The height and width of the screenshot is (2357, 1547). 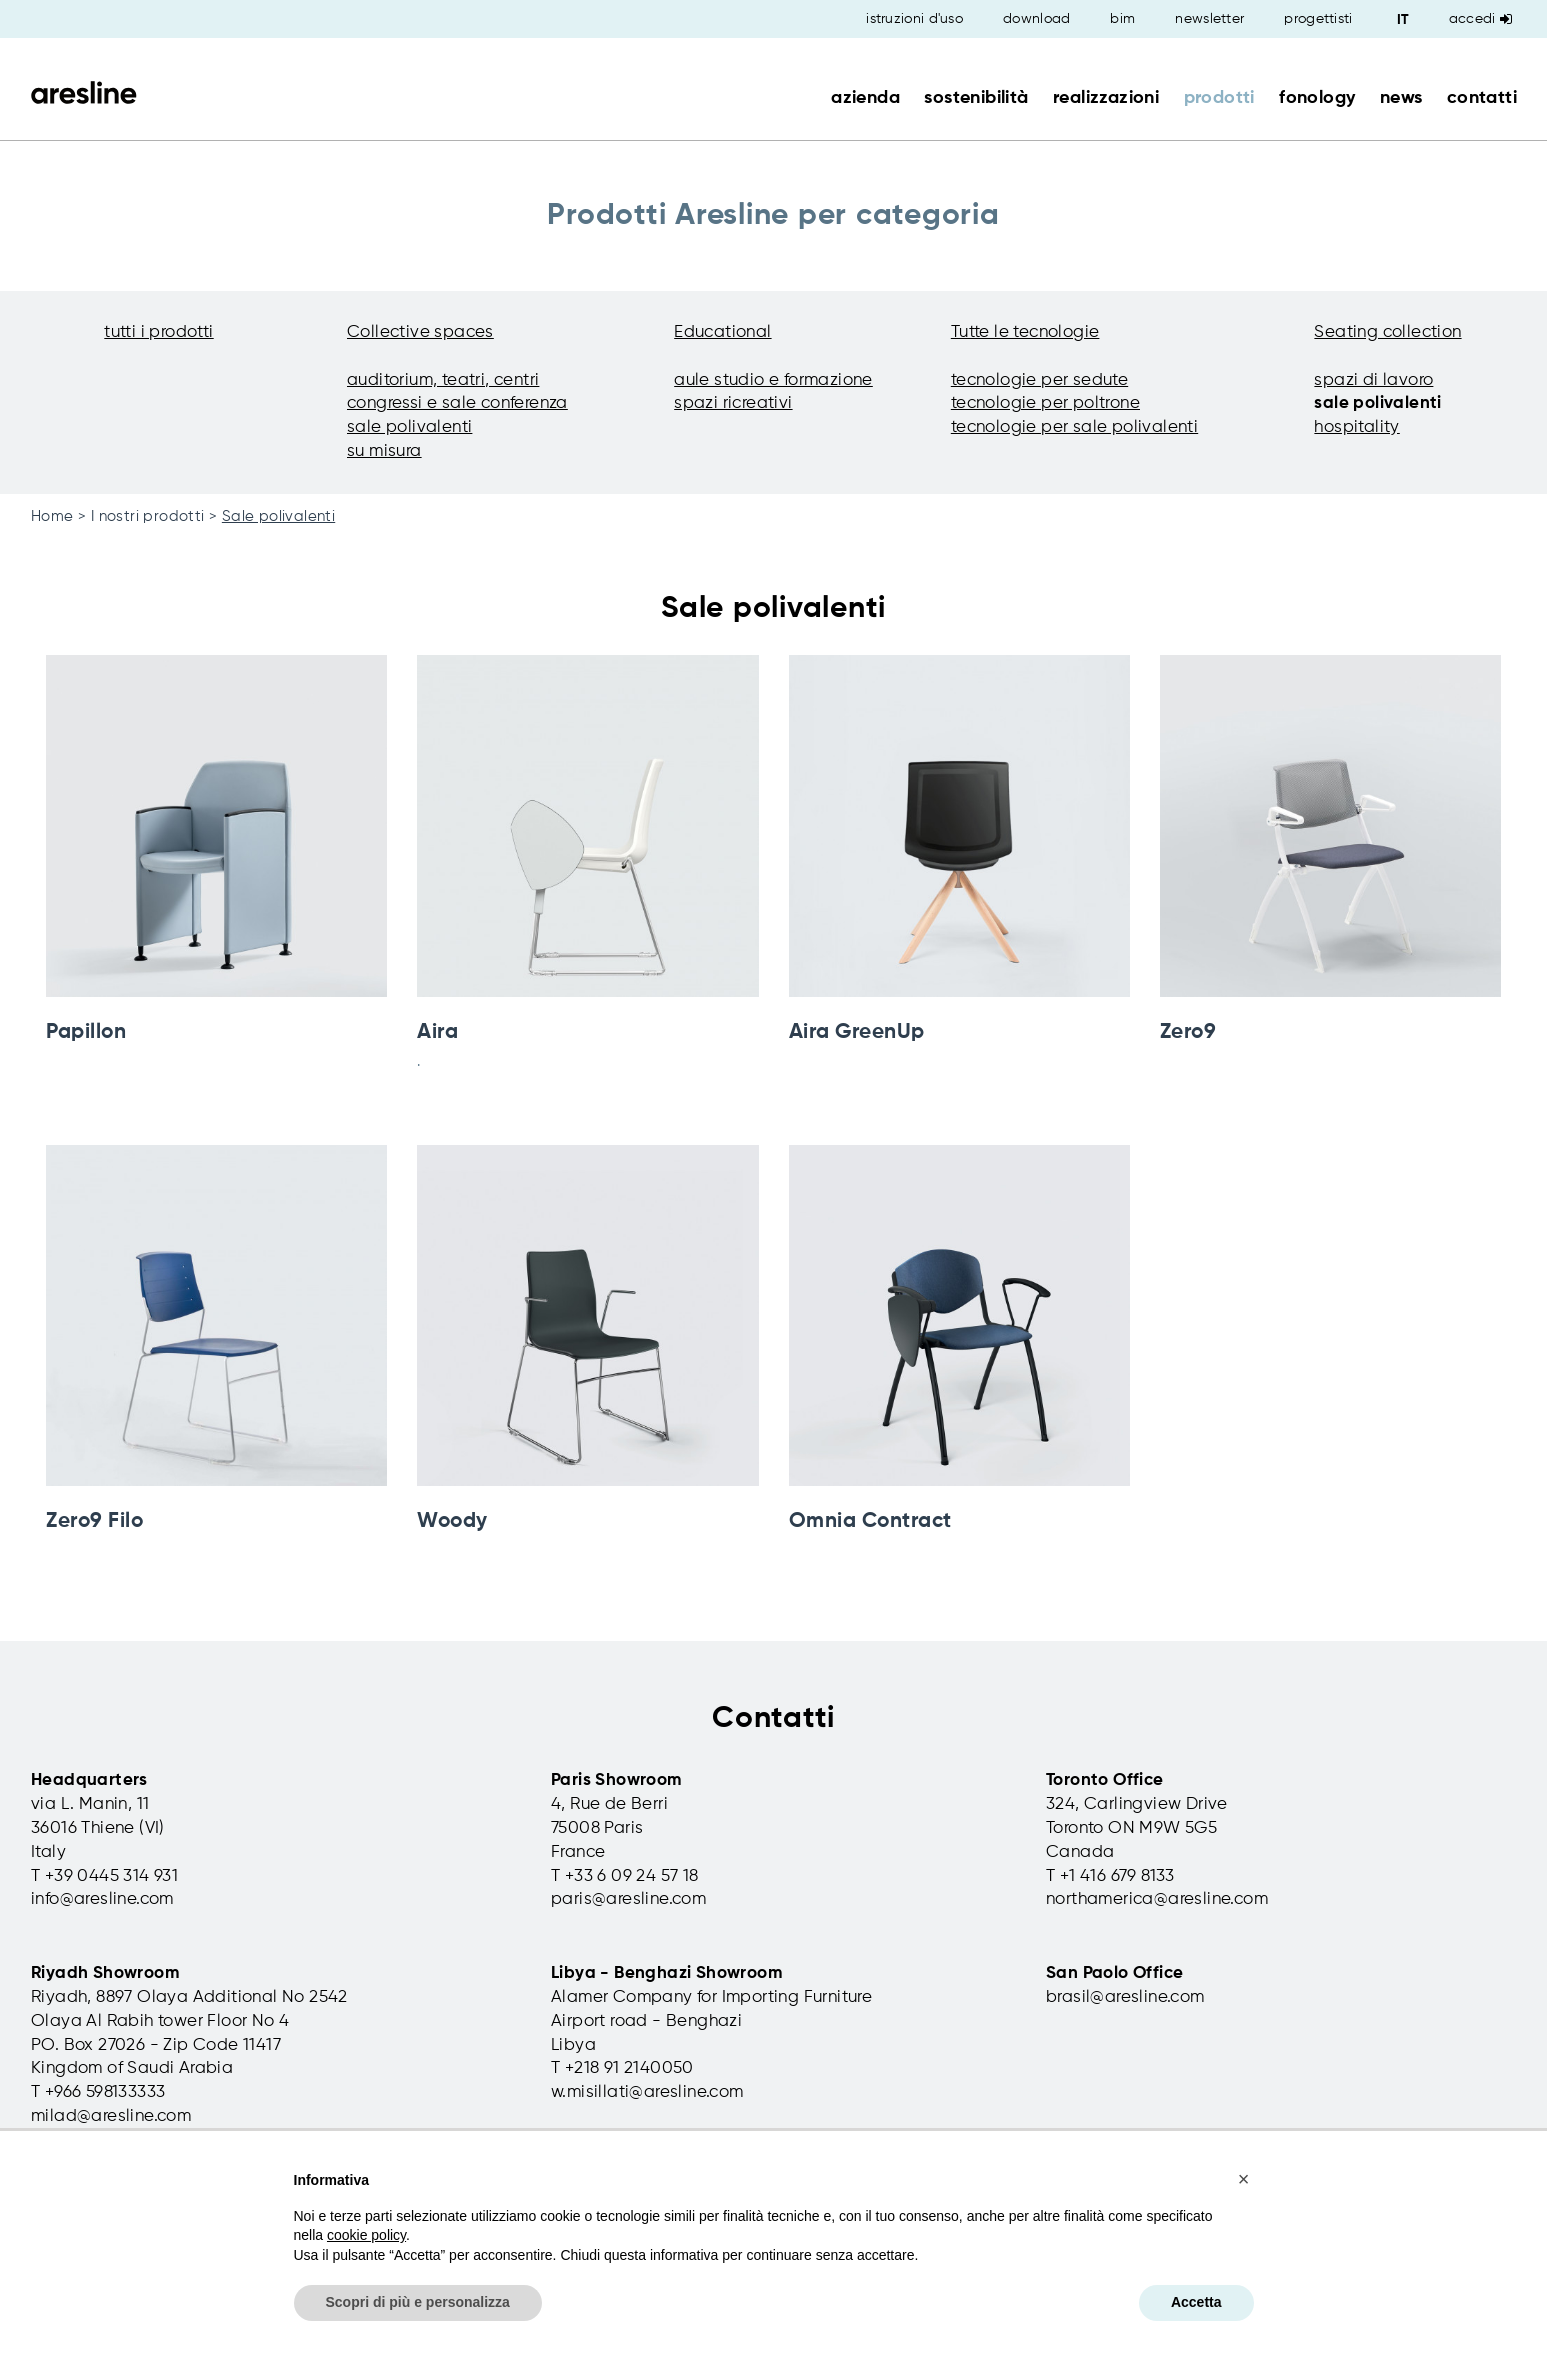 What do you see at coordinates (1317, 98) in the screenshot?
I see `fonology` at bounding box center [1317, 98].